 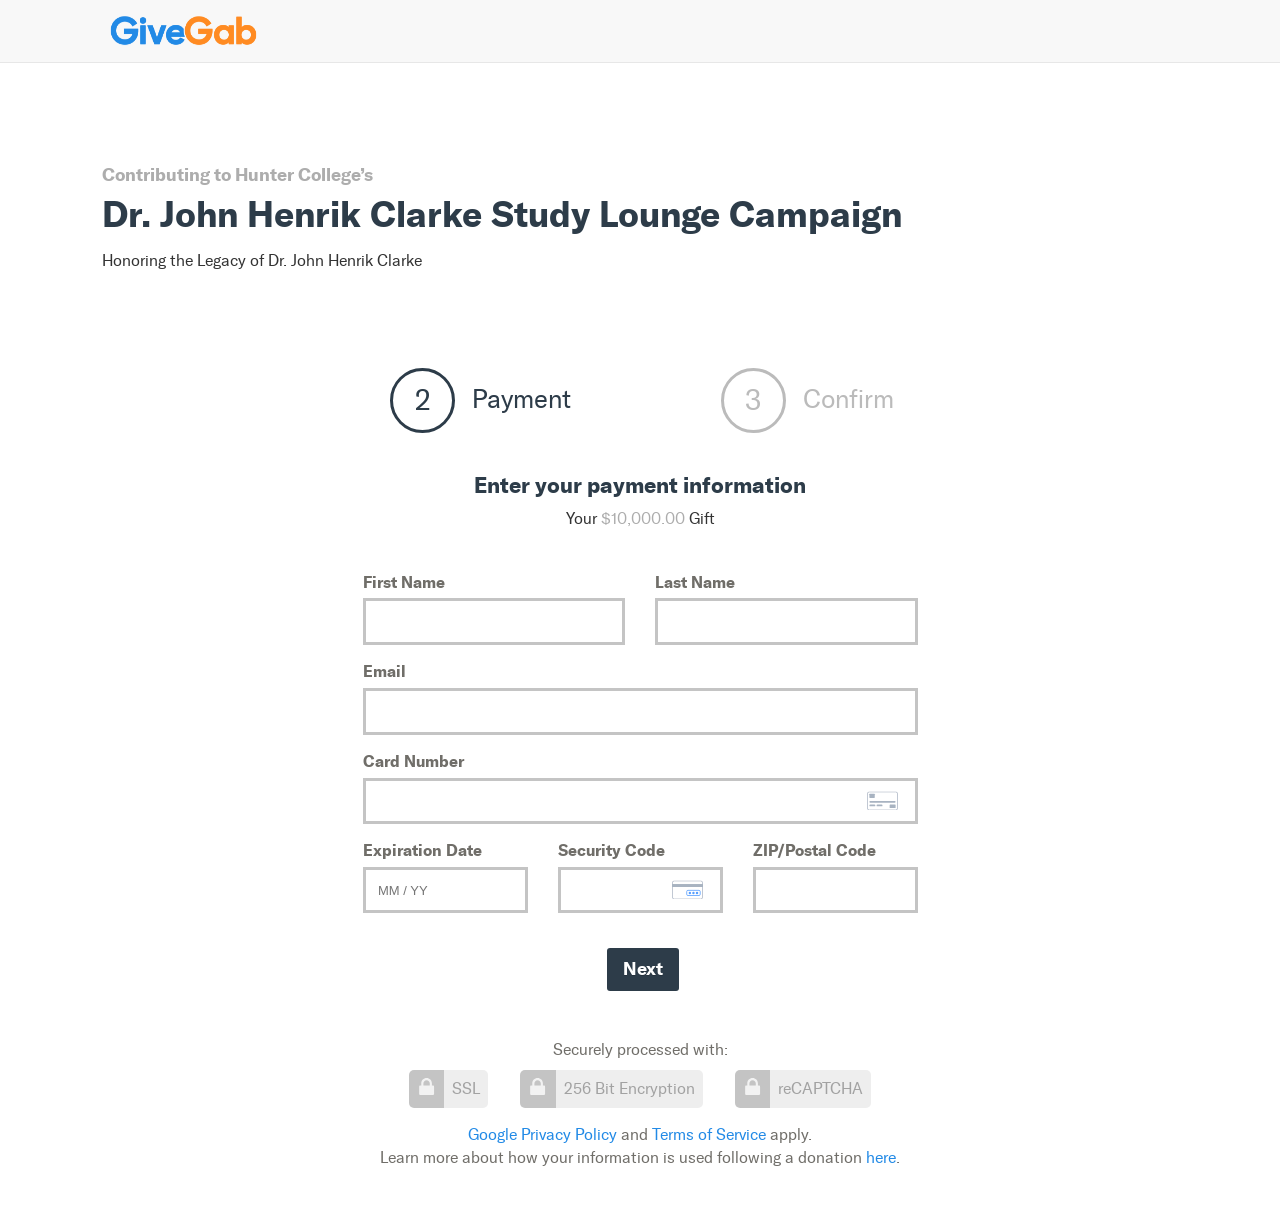 I want to click on Expiration Date, so click(x=422, y=850).